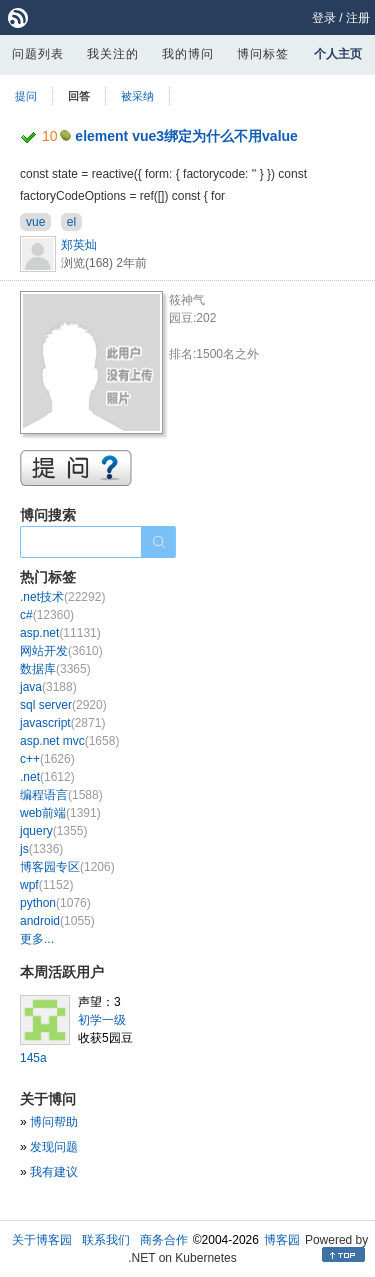 This screenshot has width=375, height=1277. Describe the element at coordinates (61, 651) in the screenshot. I see `网站开发` at that location.